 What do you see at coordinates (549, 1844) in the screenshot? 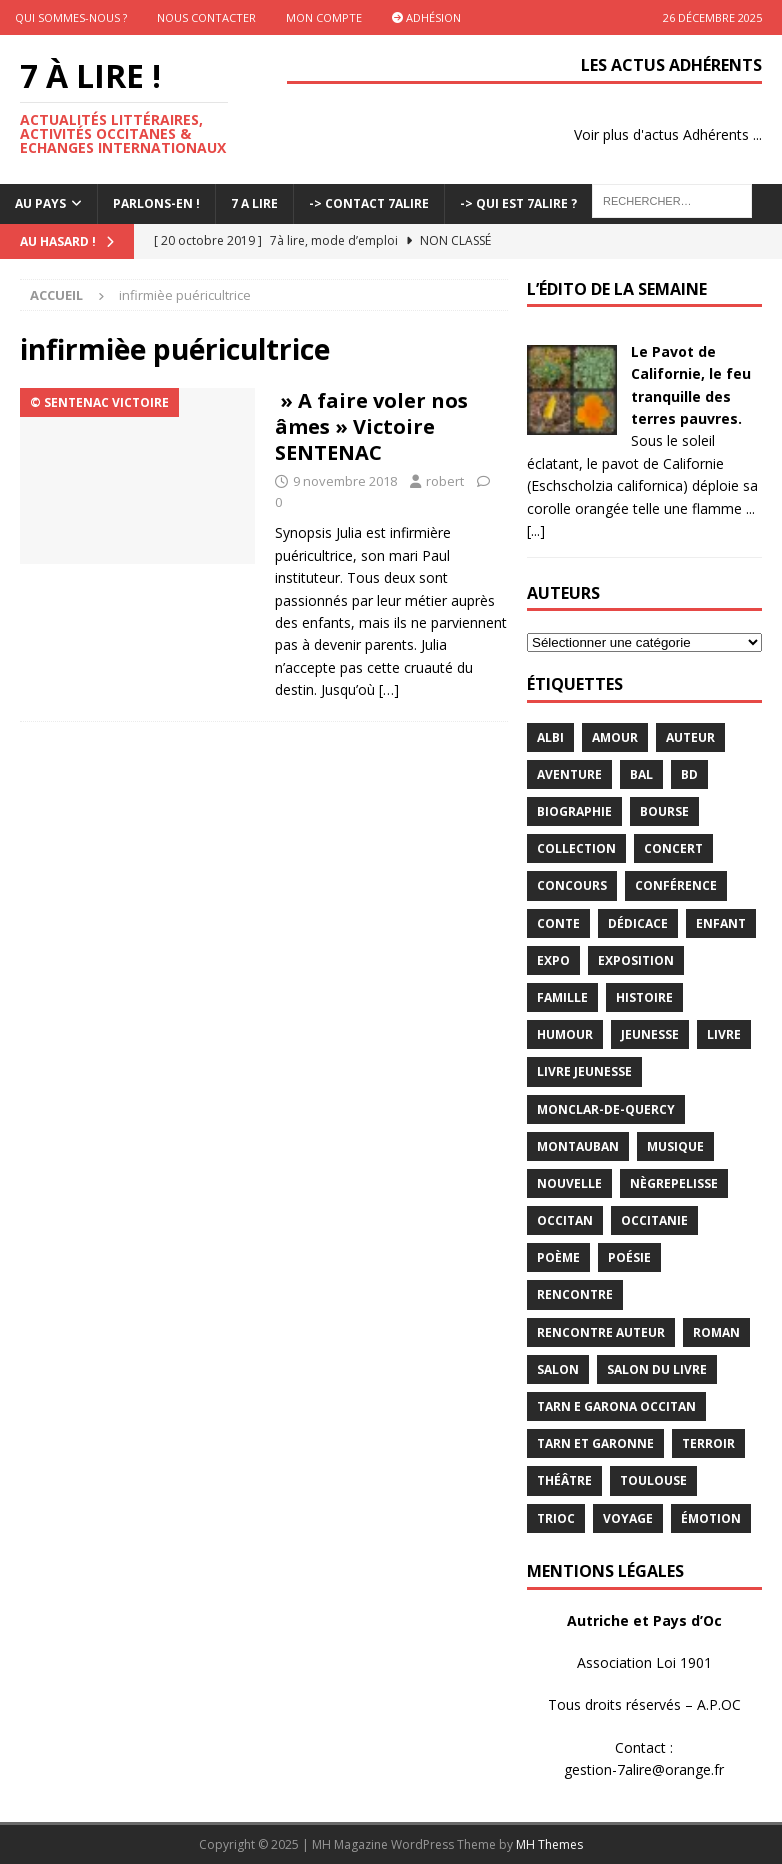
I see `MH Themes` at bounding box center [549, 1844].